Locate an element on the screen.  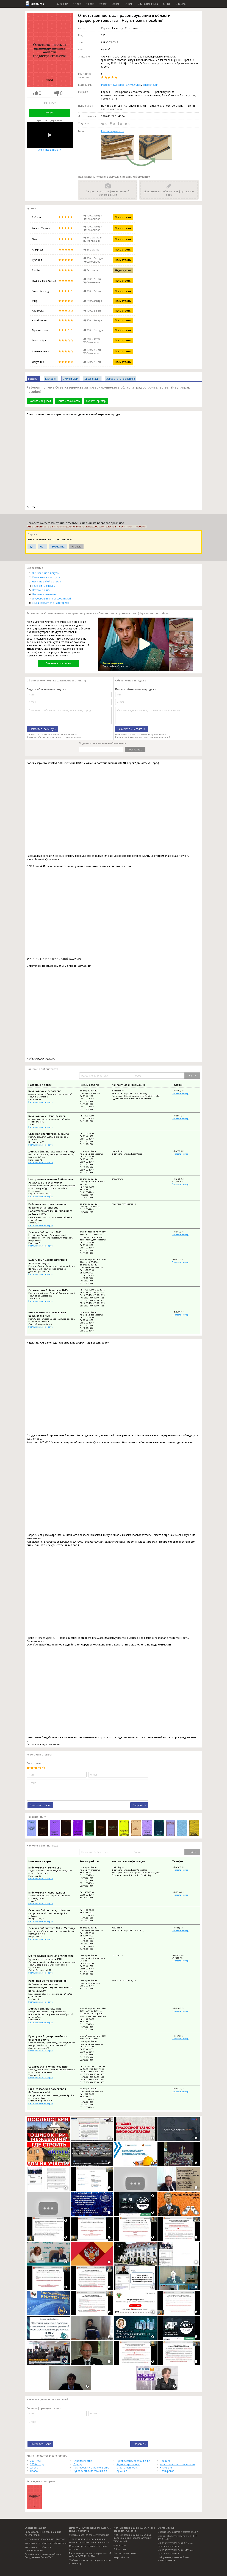
История философии is located at coordinates (125, 2553).